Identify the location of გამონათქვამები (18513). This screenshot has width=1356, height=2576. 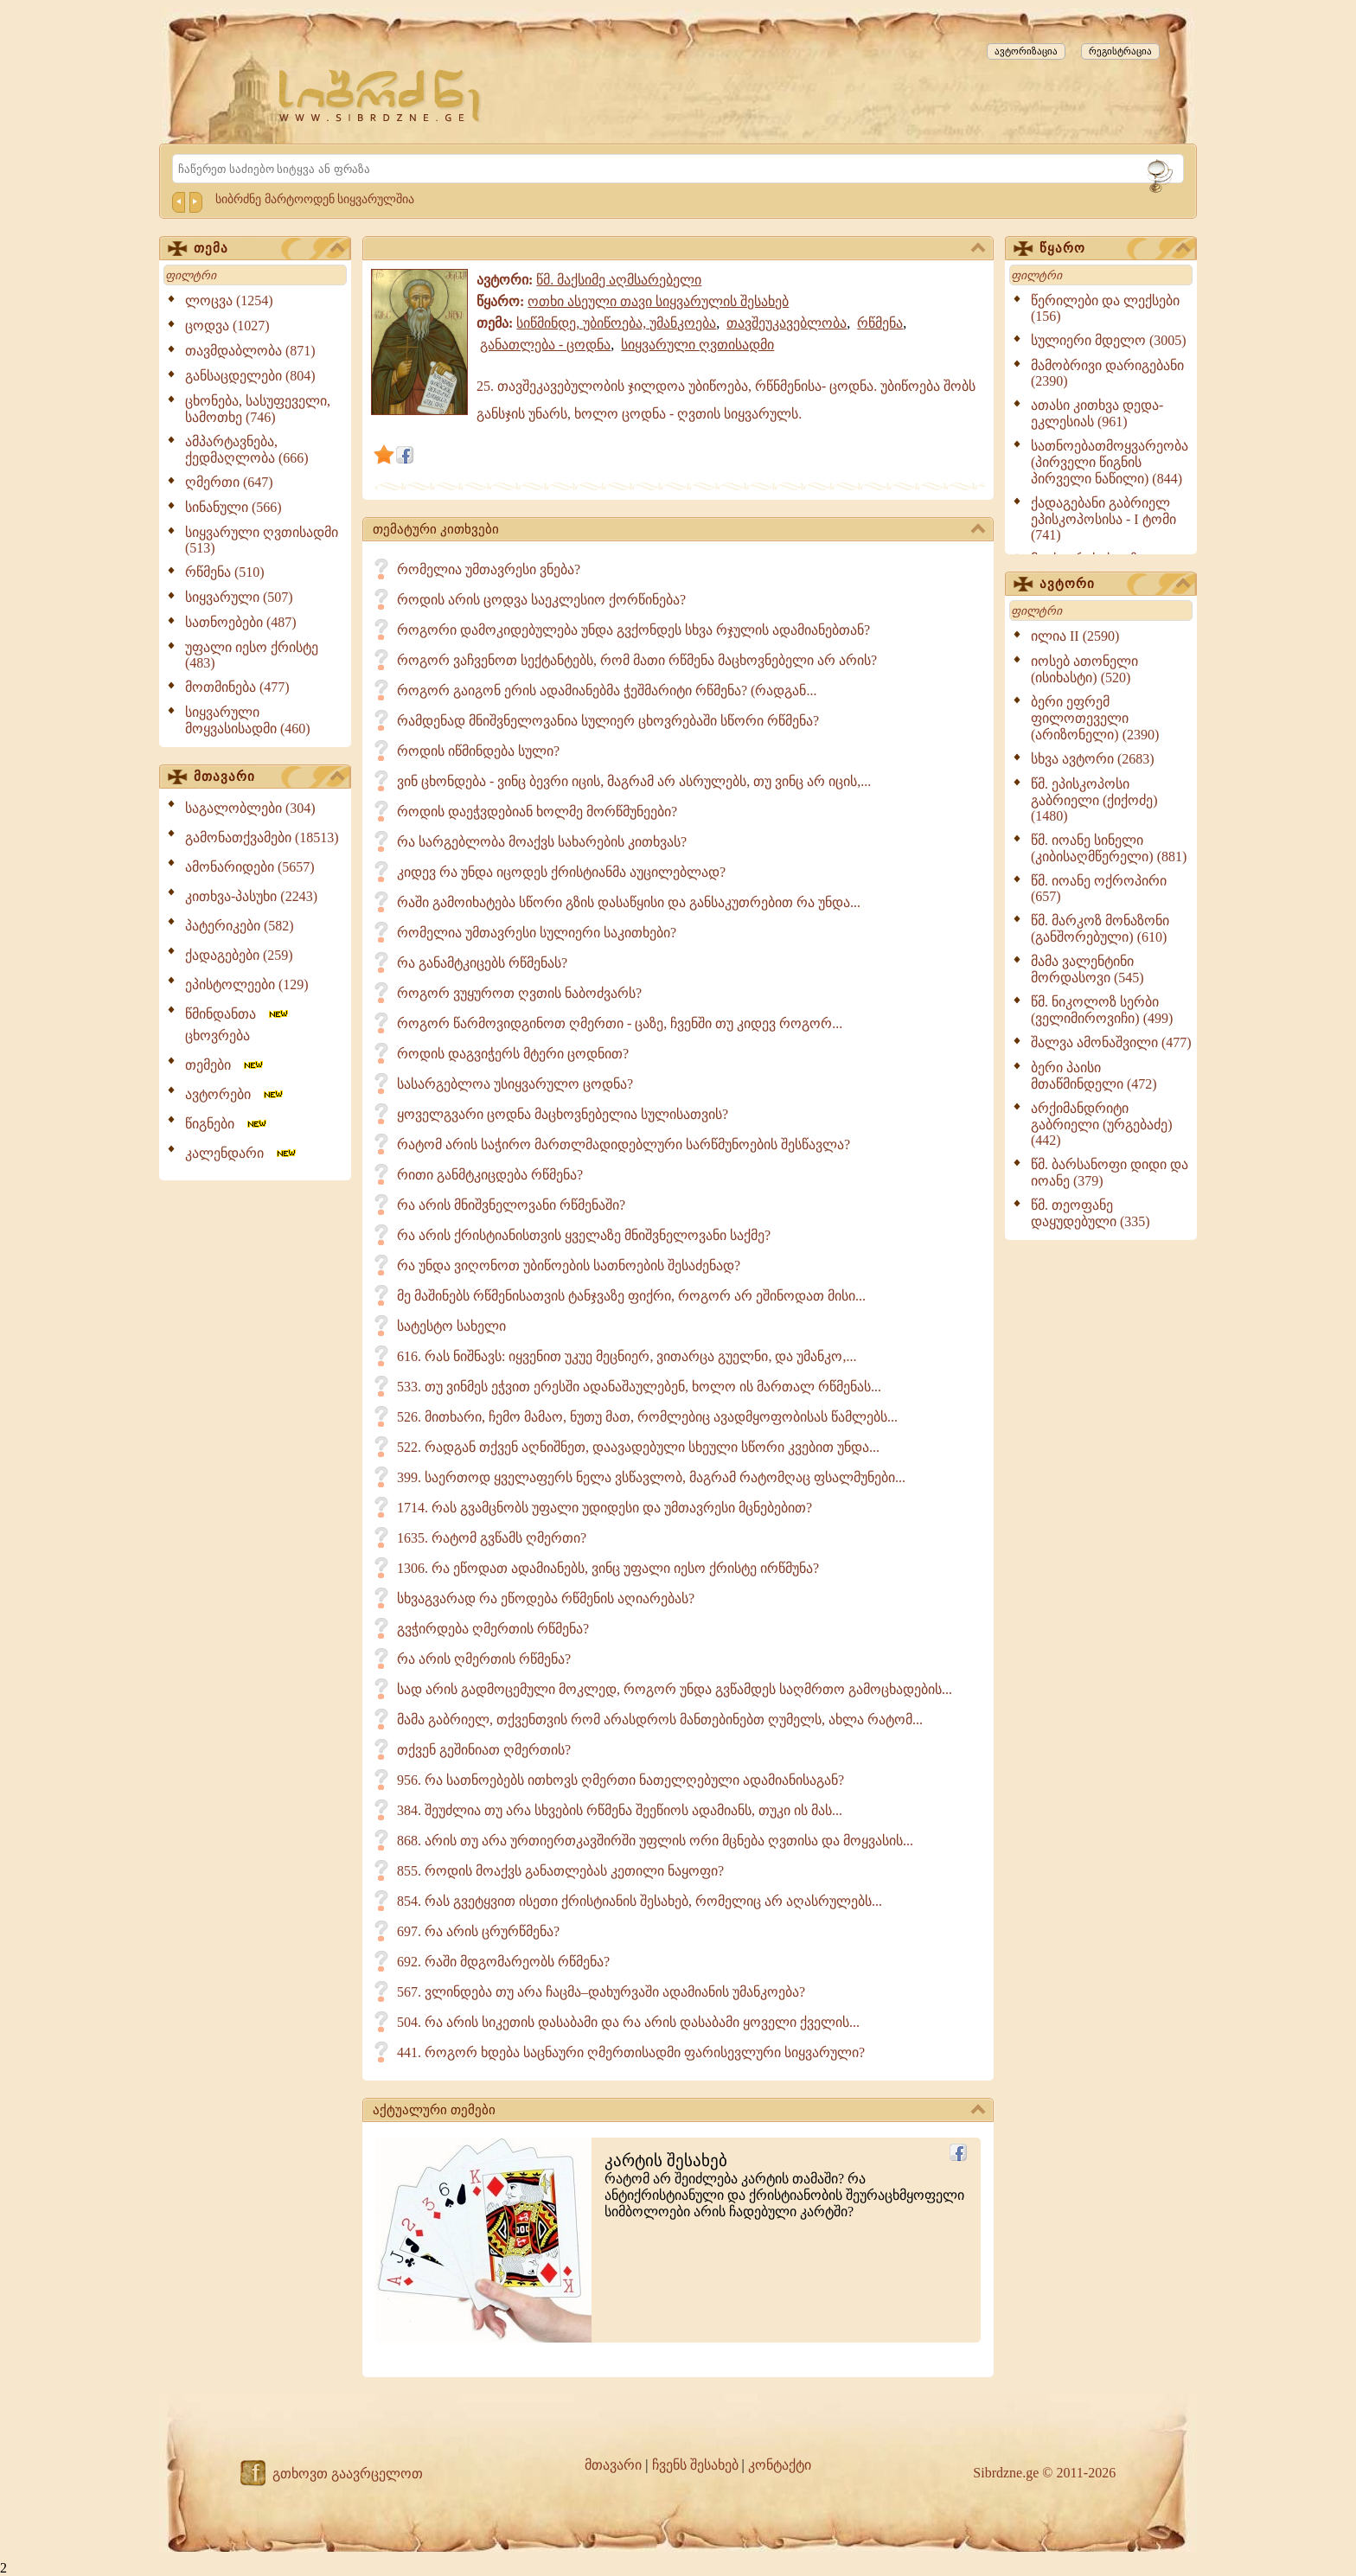
(262, 837).